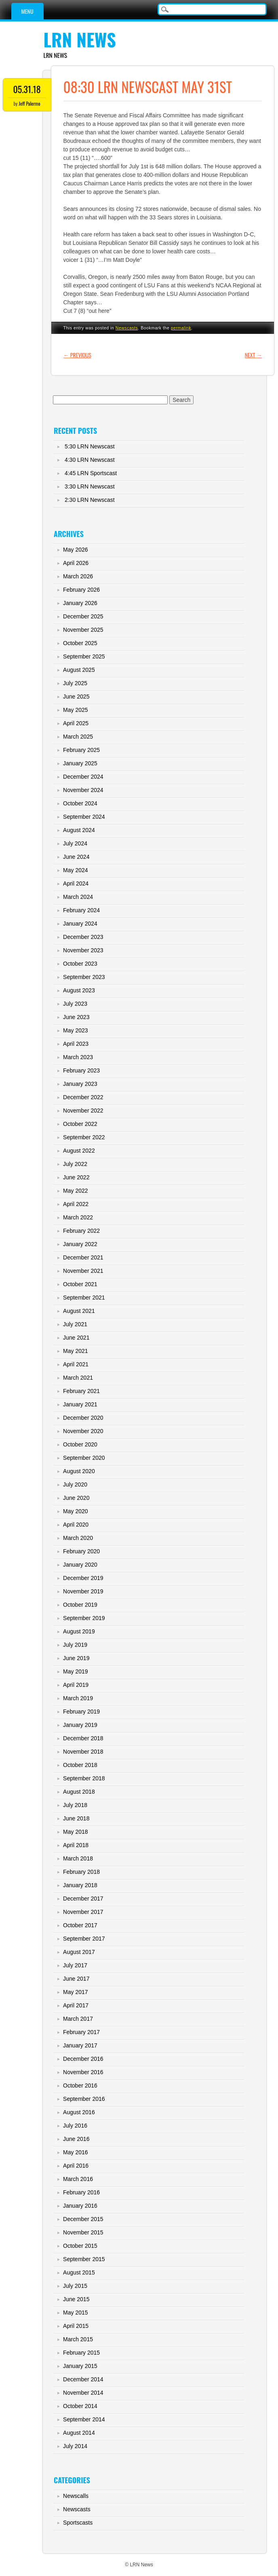  Describe the element at coordinates (75, 1324) in the screenshot. I see `July 2021` at that location.